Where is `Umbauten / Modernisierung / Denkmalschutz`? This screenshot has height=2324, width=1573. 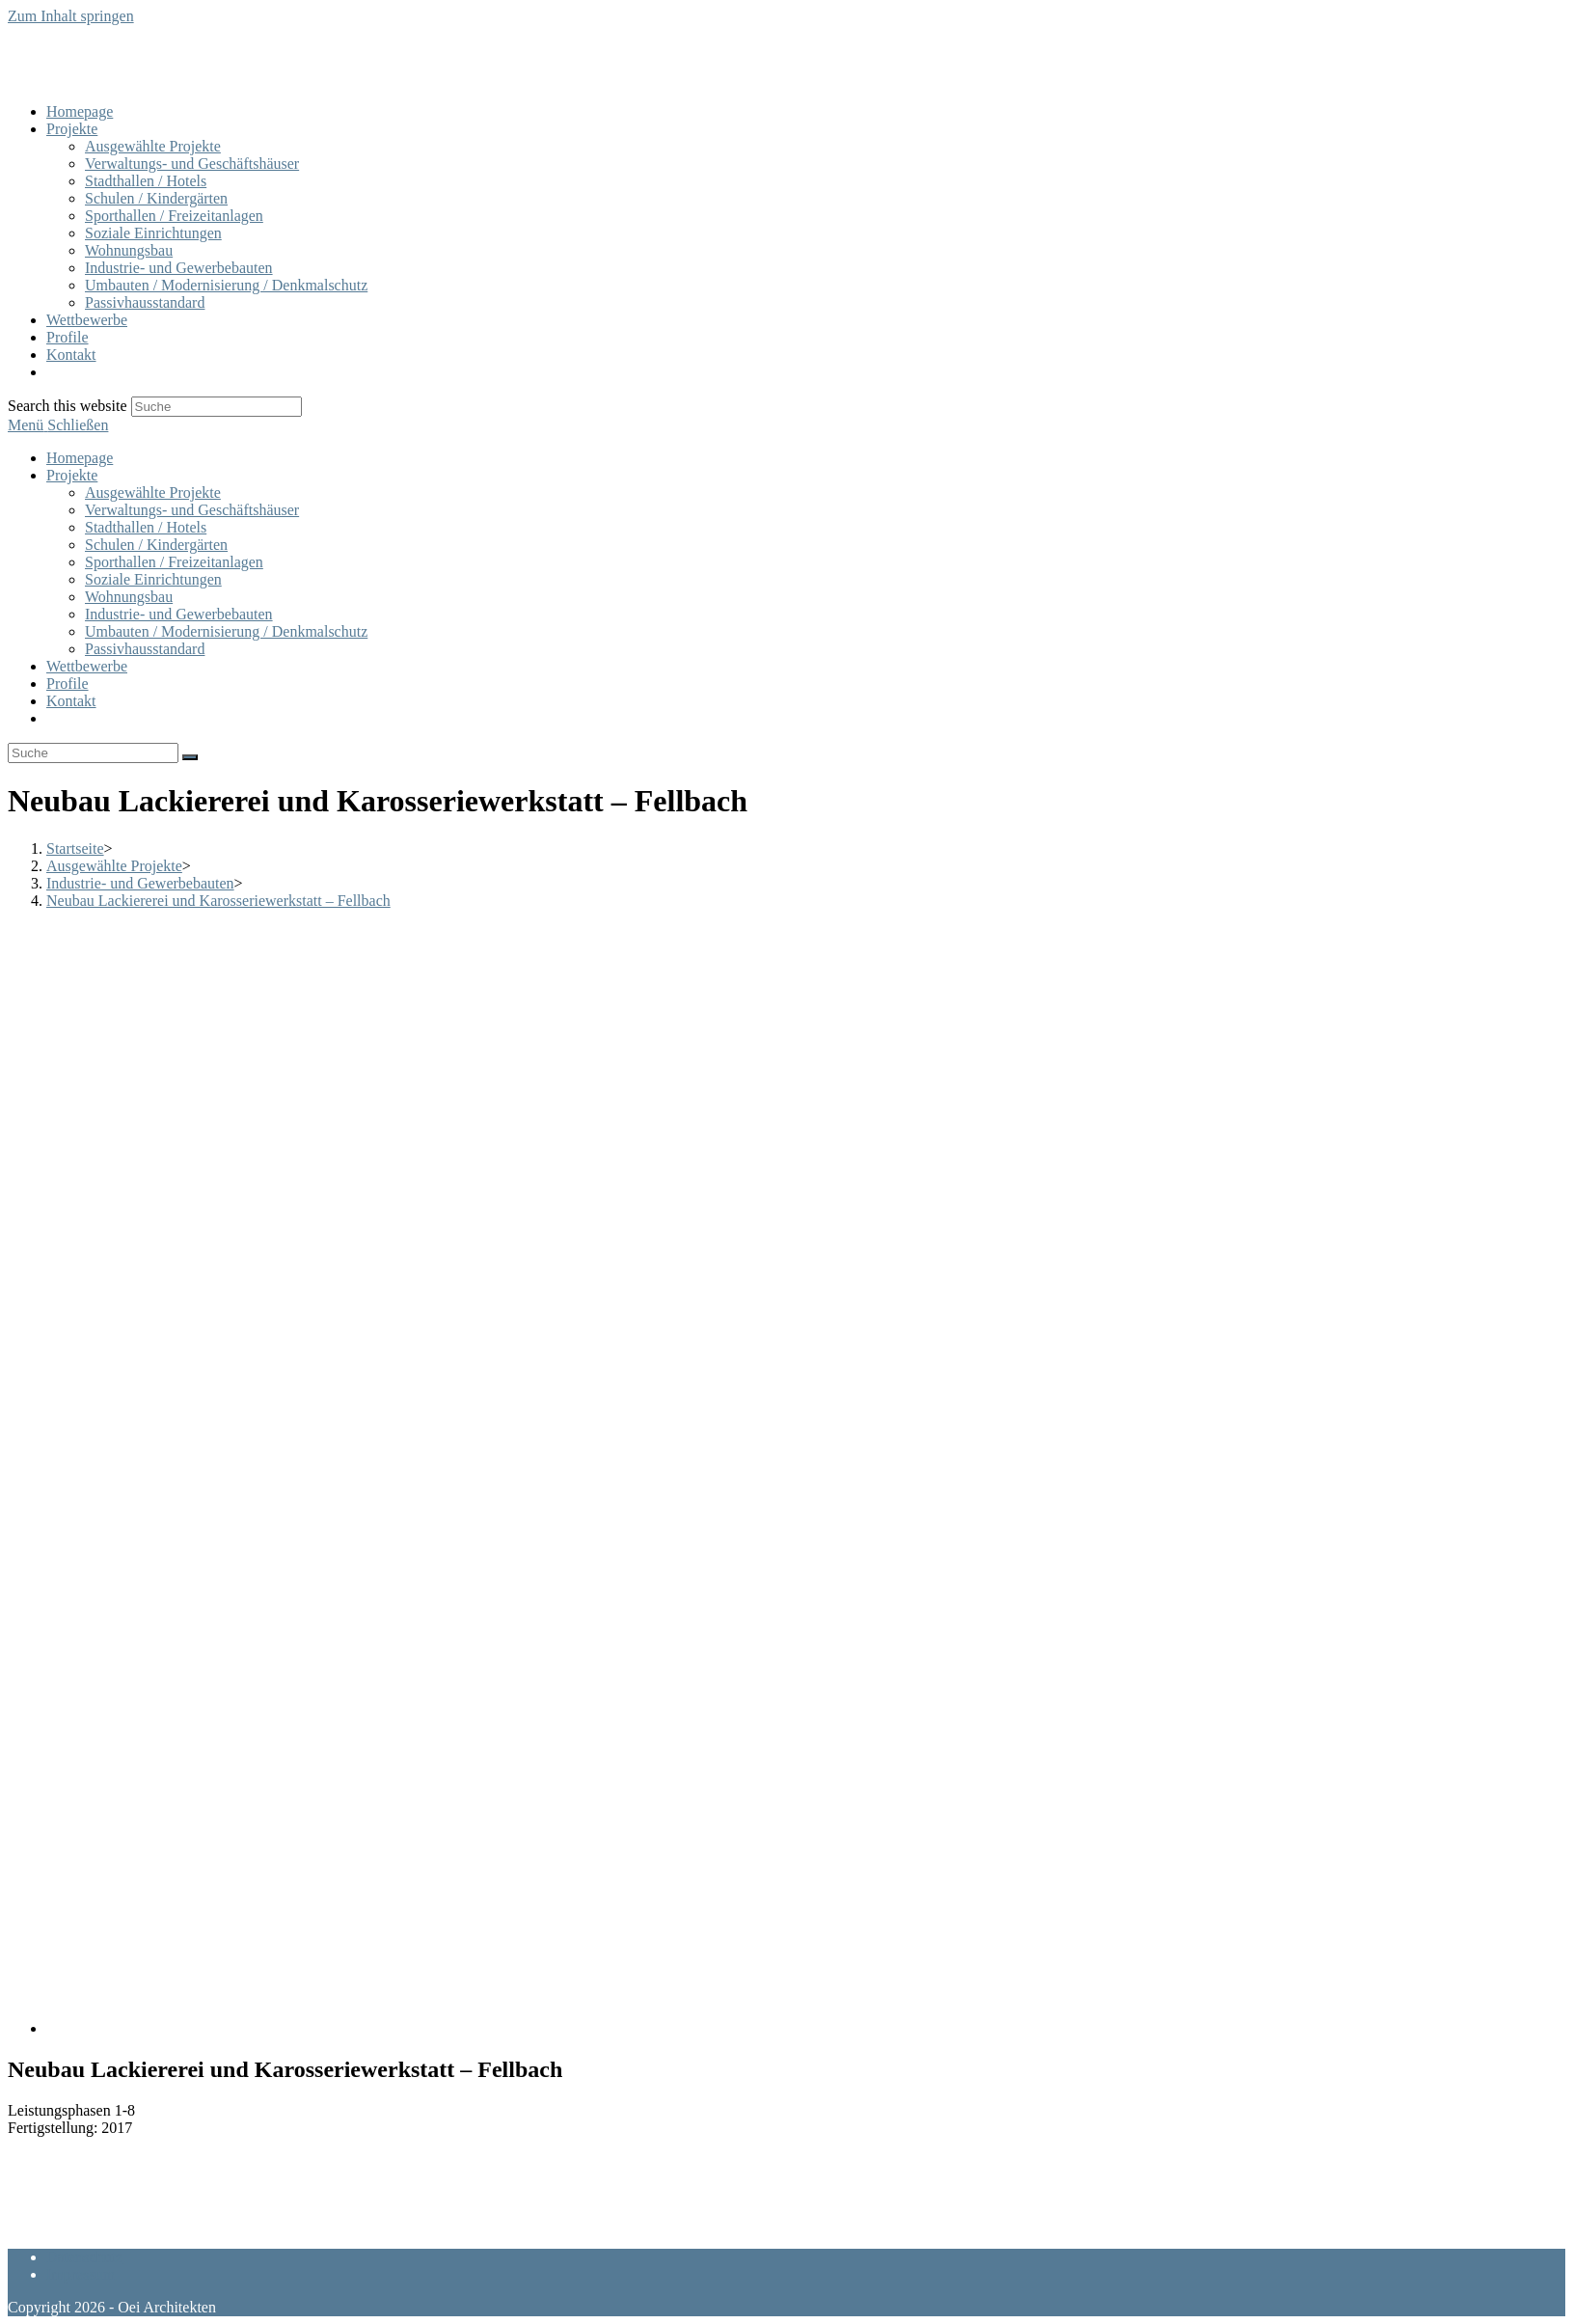
Umbauten / Modernisierung / Denkmalschutz is located at coordinates (226, 631).